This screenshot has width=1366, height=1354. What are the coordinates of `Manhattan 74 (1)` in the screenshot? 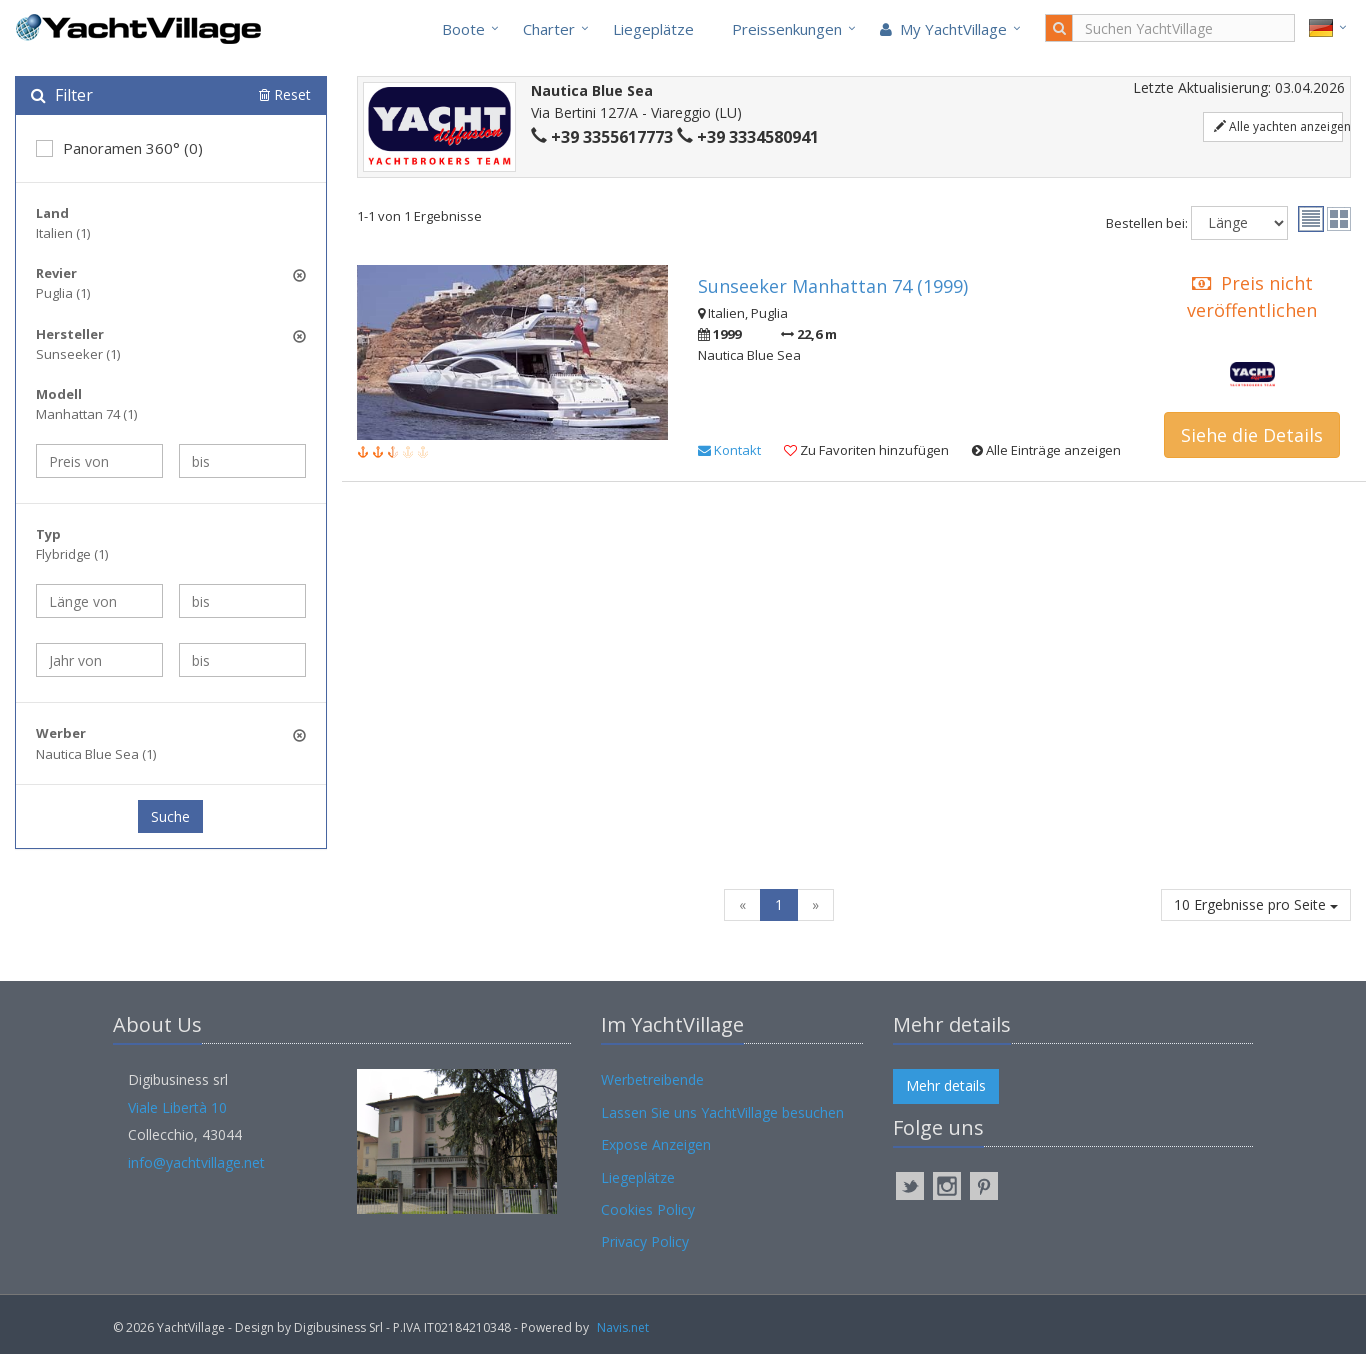 It's located at (86, 414).